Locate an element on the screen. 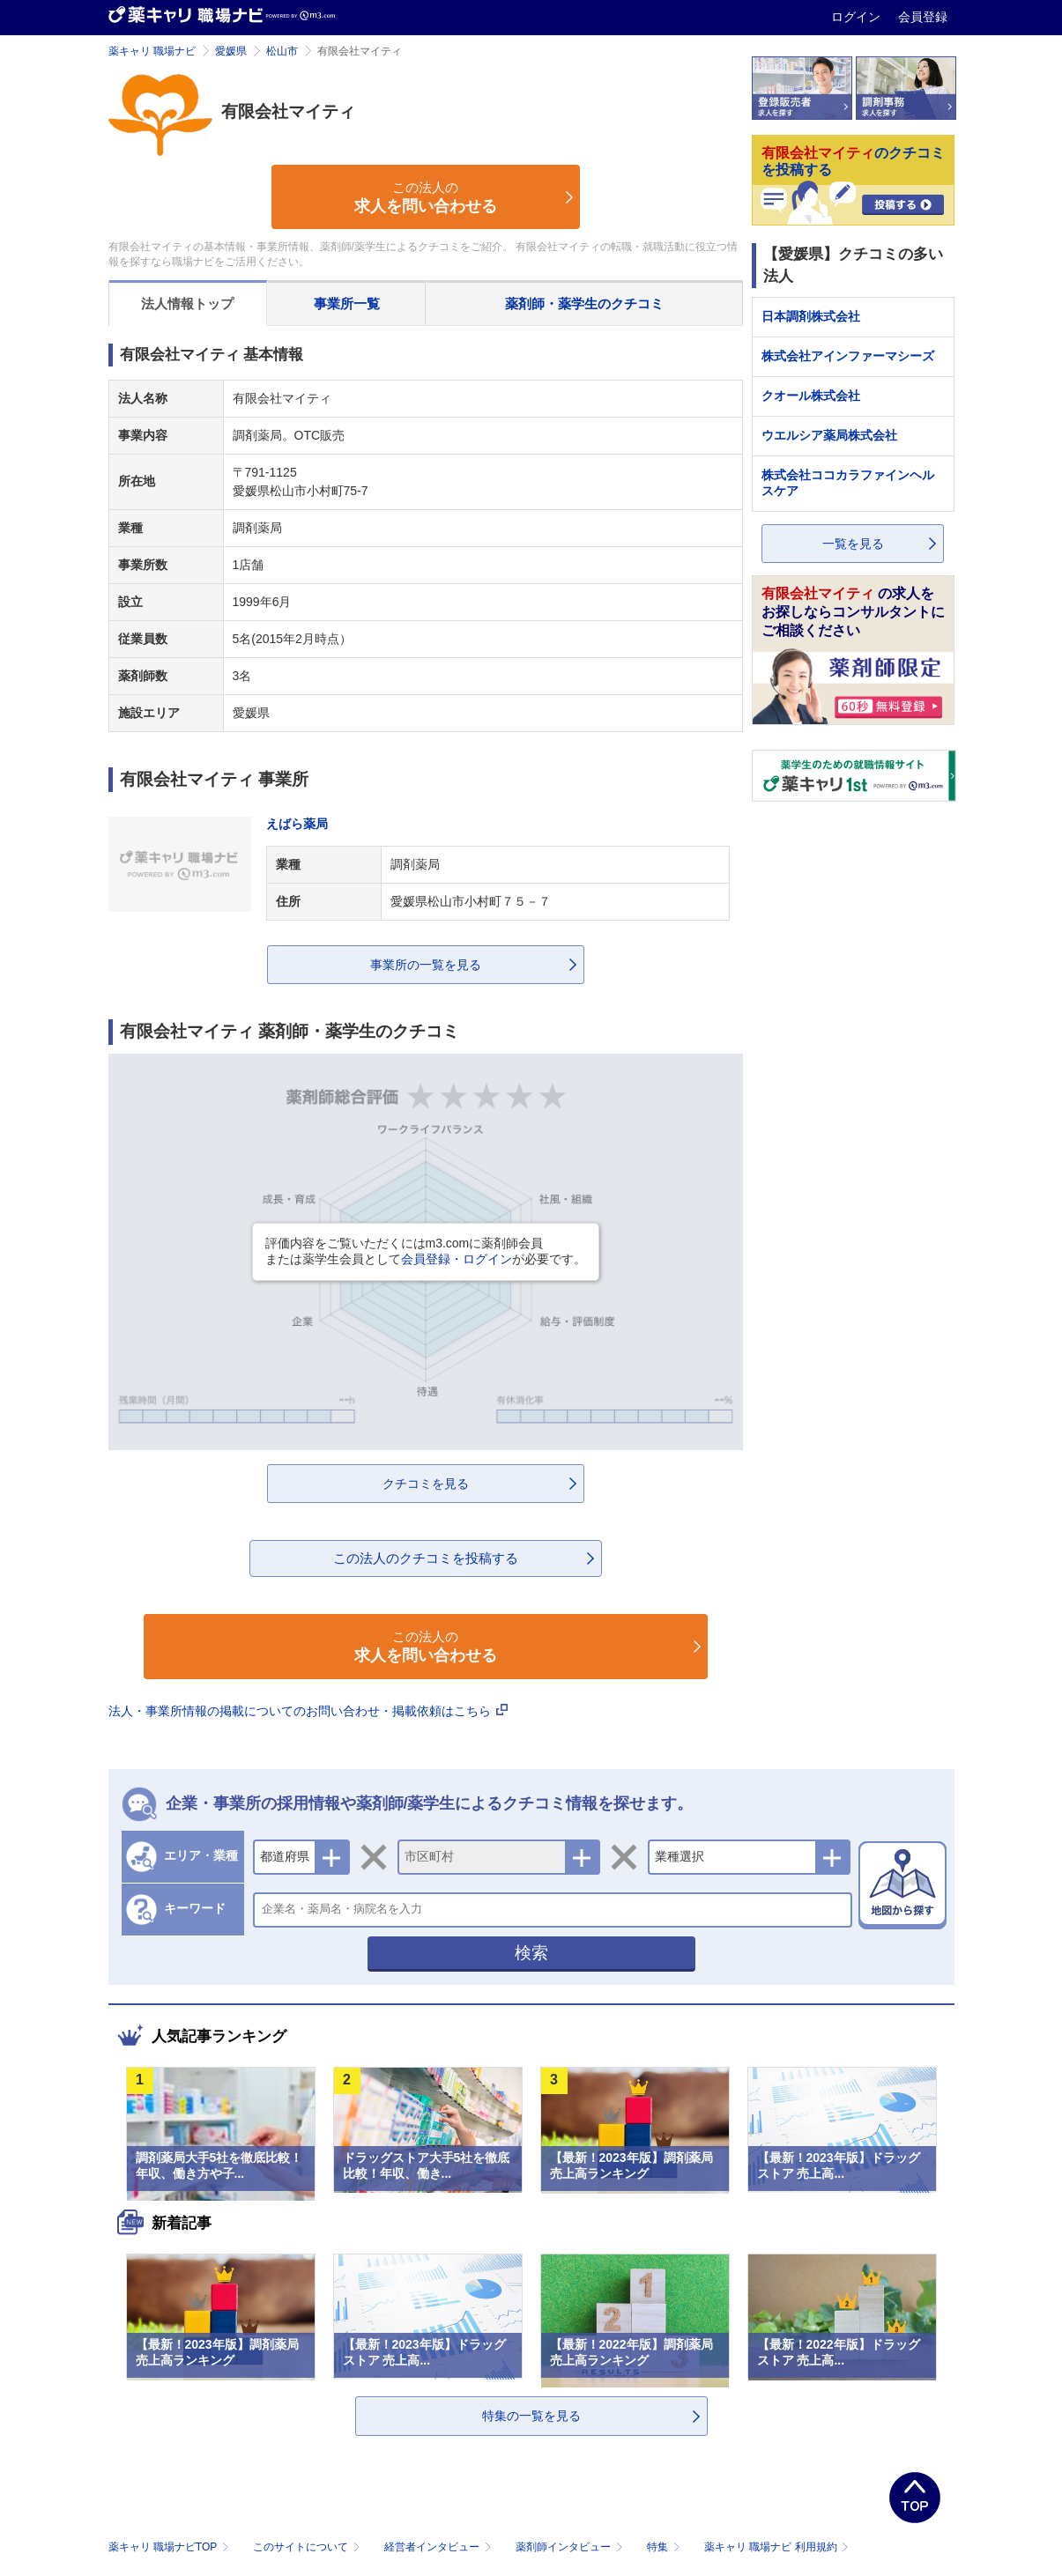  薬キャリ 職場ナビ 利用規約 is located at coordinates (776, 2547).